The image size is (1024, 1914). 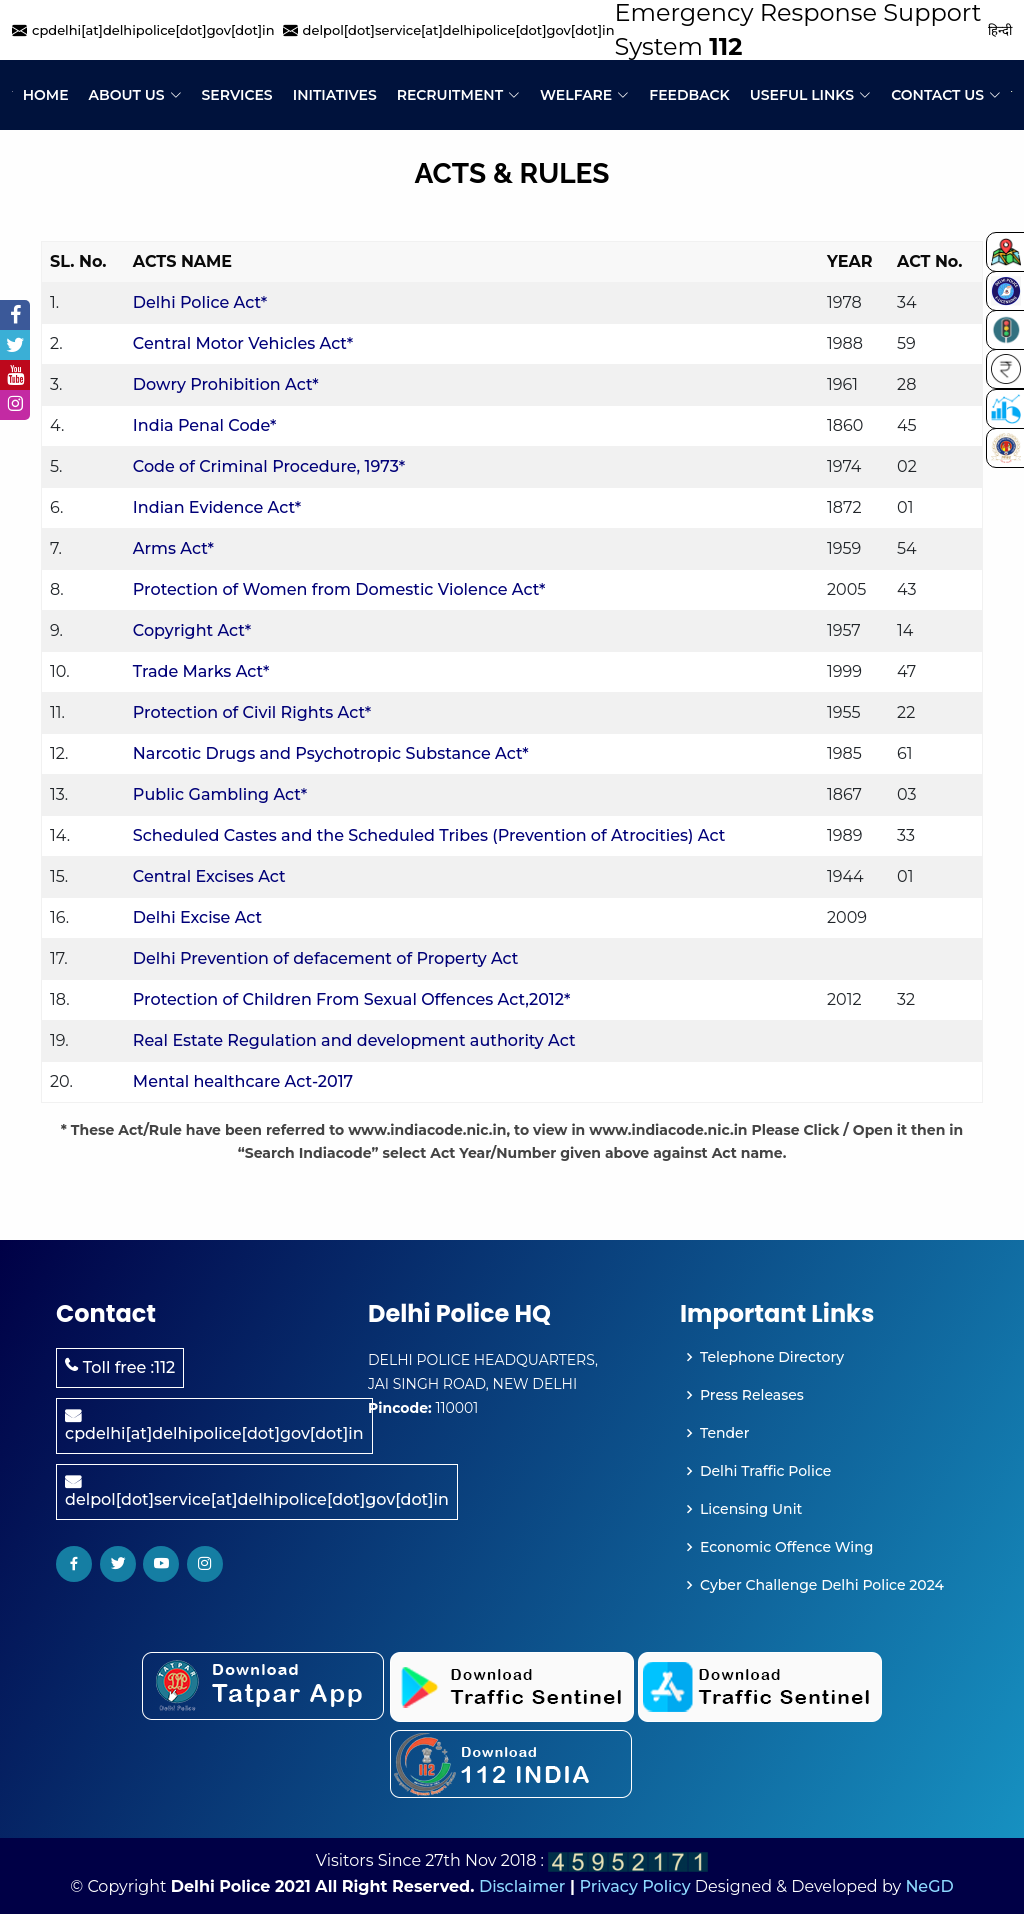 What do you see at coordinates (634, 1886) in the screenshot?
I see `Privacy Policy` at bounding box center [634, 1886].